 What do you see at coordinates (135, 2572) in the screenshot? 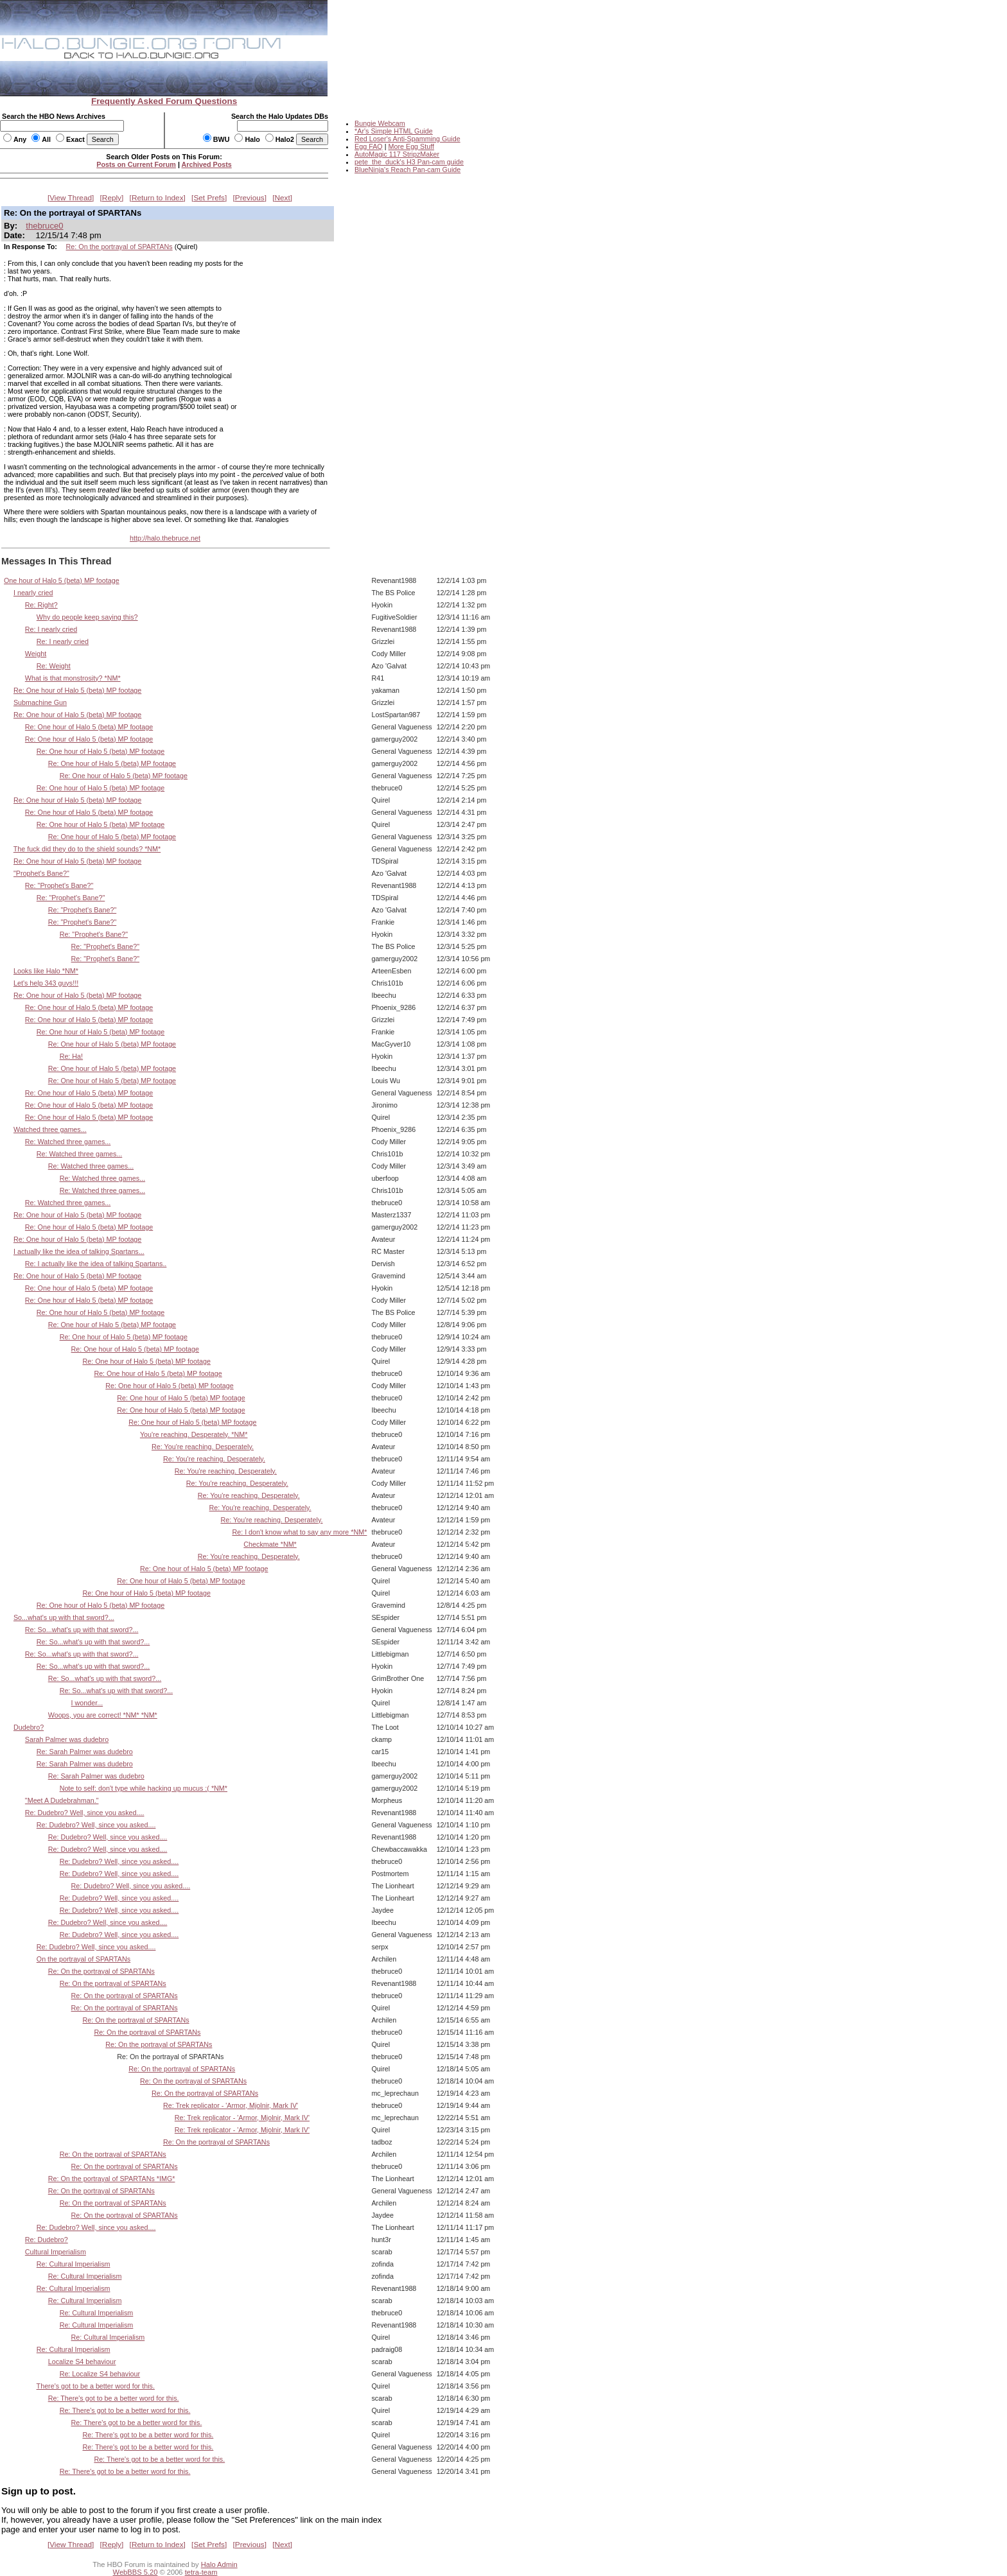
I see `WebBBS 5.20` at bounding box center [135, 2572].